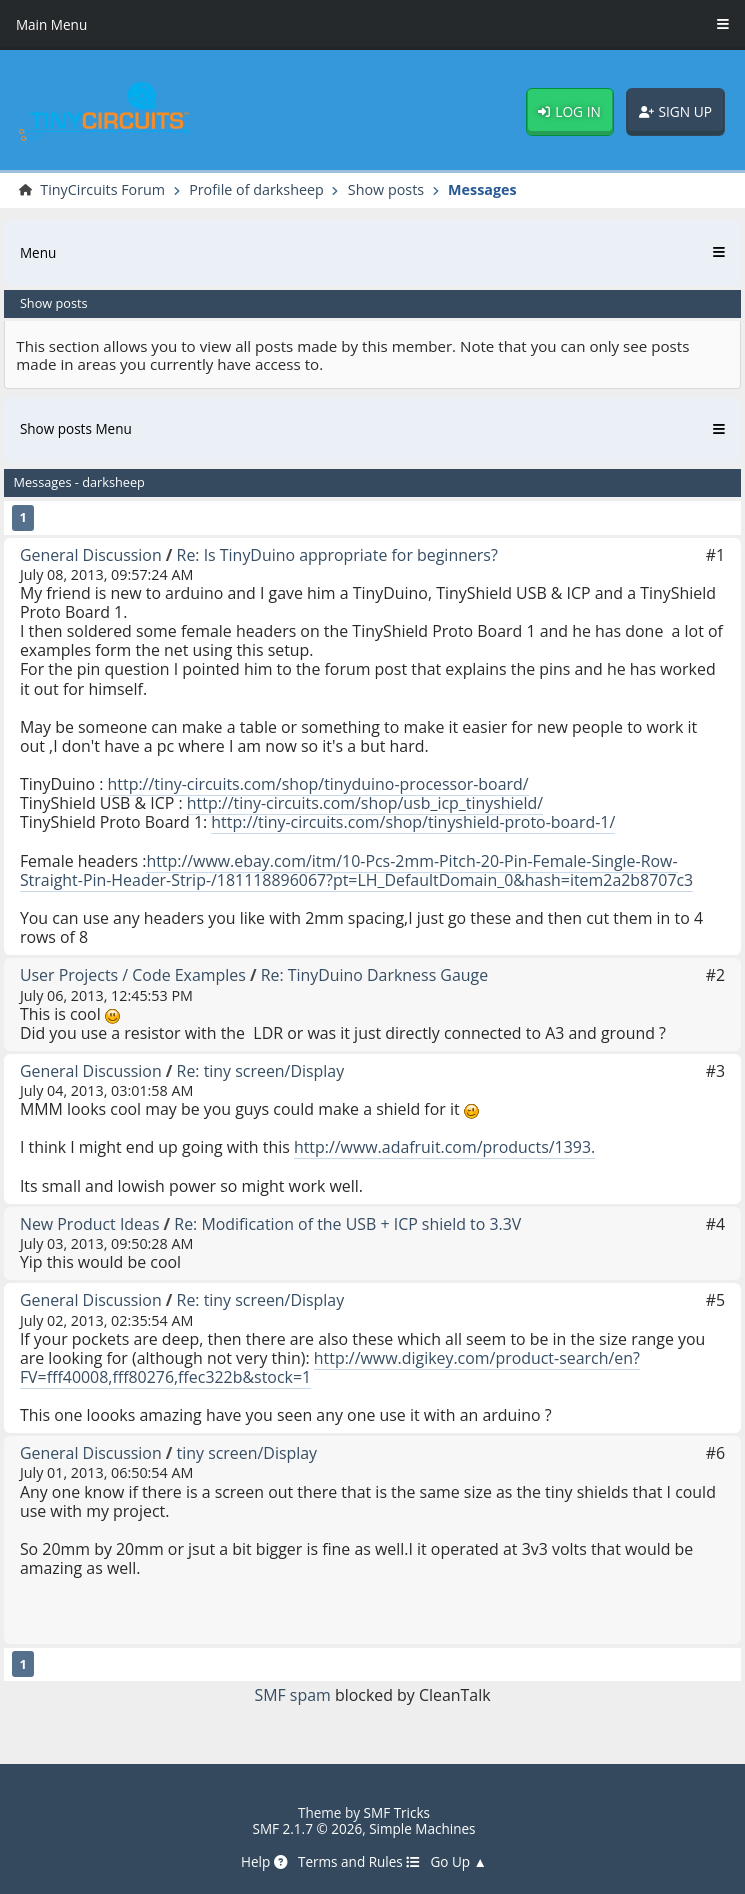  What do you see at coordinates (347, 1224) in the screenshot?
I see `Re: Modification of the USB + ICP shield to 3.3V` at bounding box center [347, 1224].